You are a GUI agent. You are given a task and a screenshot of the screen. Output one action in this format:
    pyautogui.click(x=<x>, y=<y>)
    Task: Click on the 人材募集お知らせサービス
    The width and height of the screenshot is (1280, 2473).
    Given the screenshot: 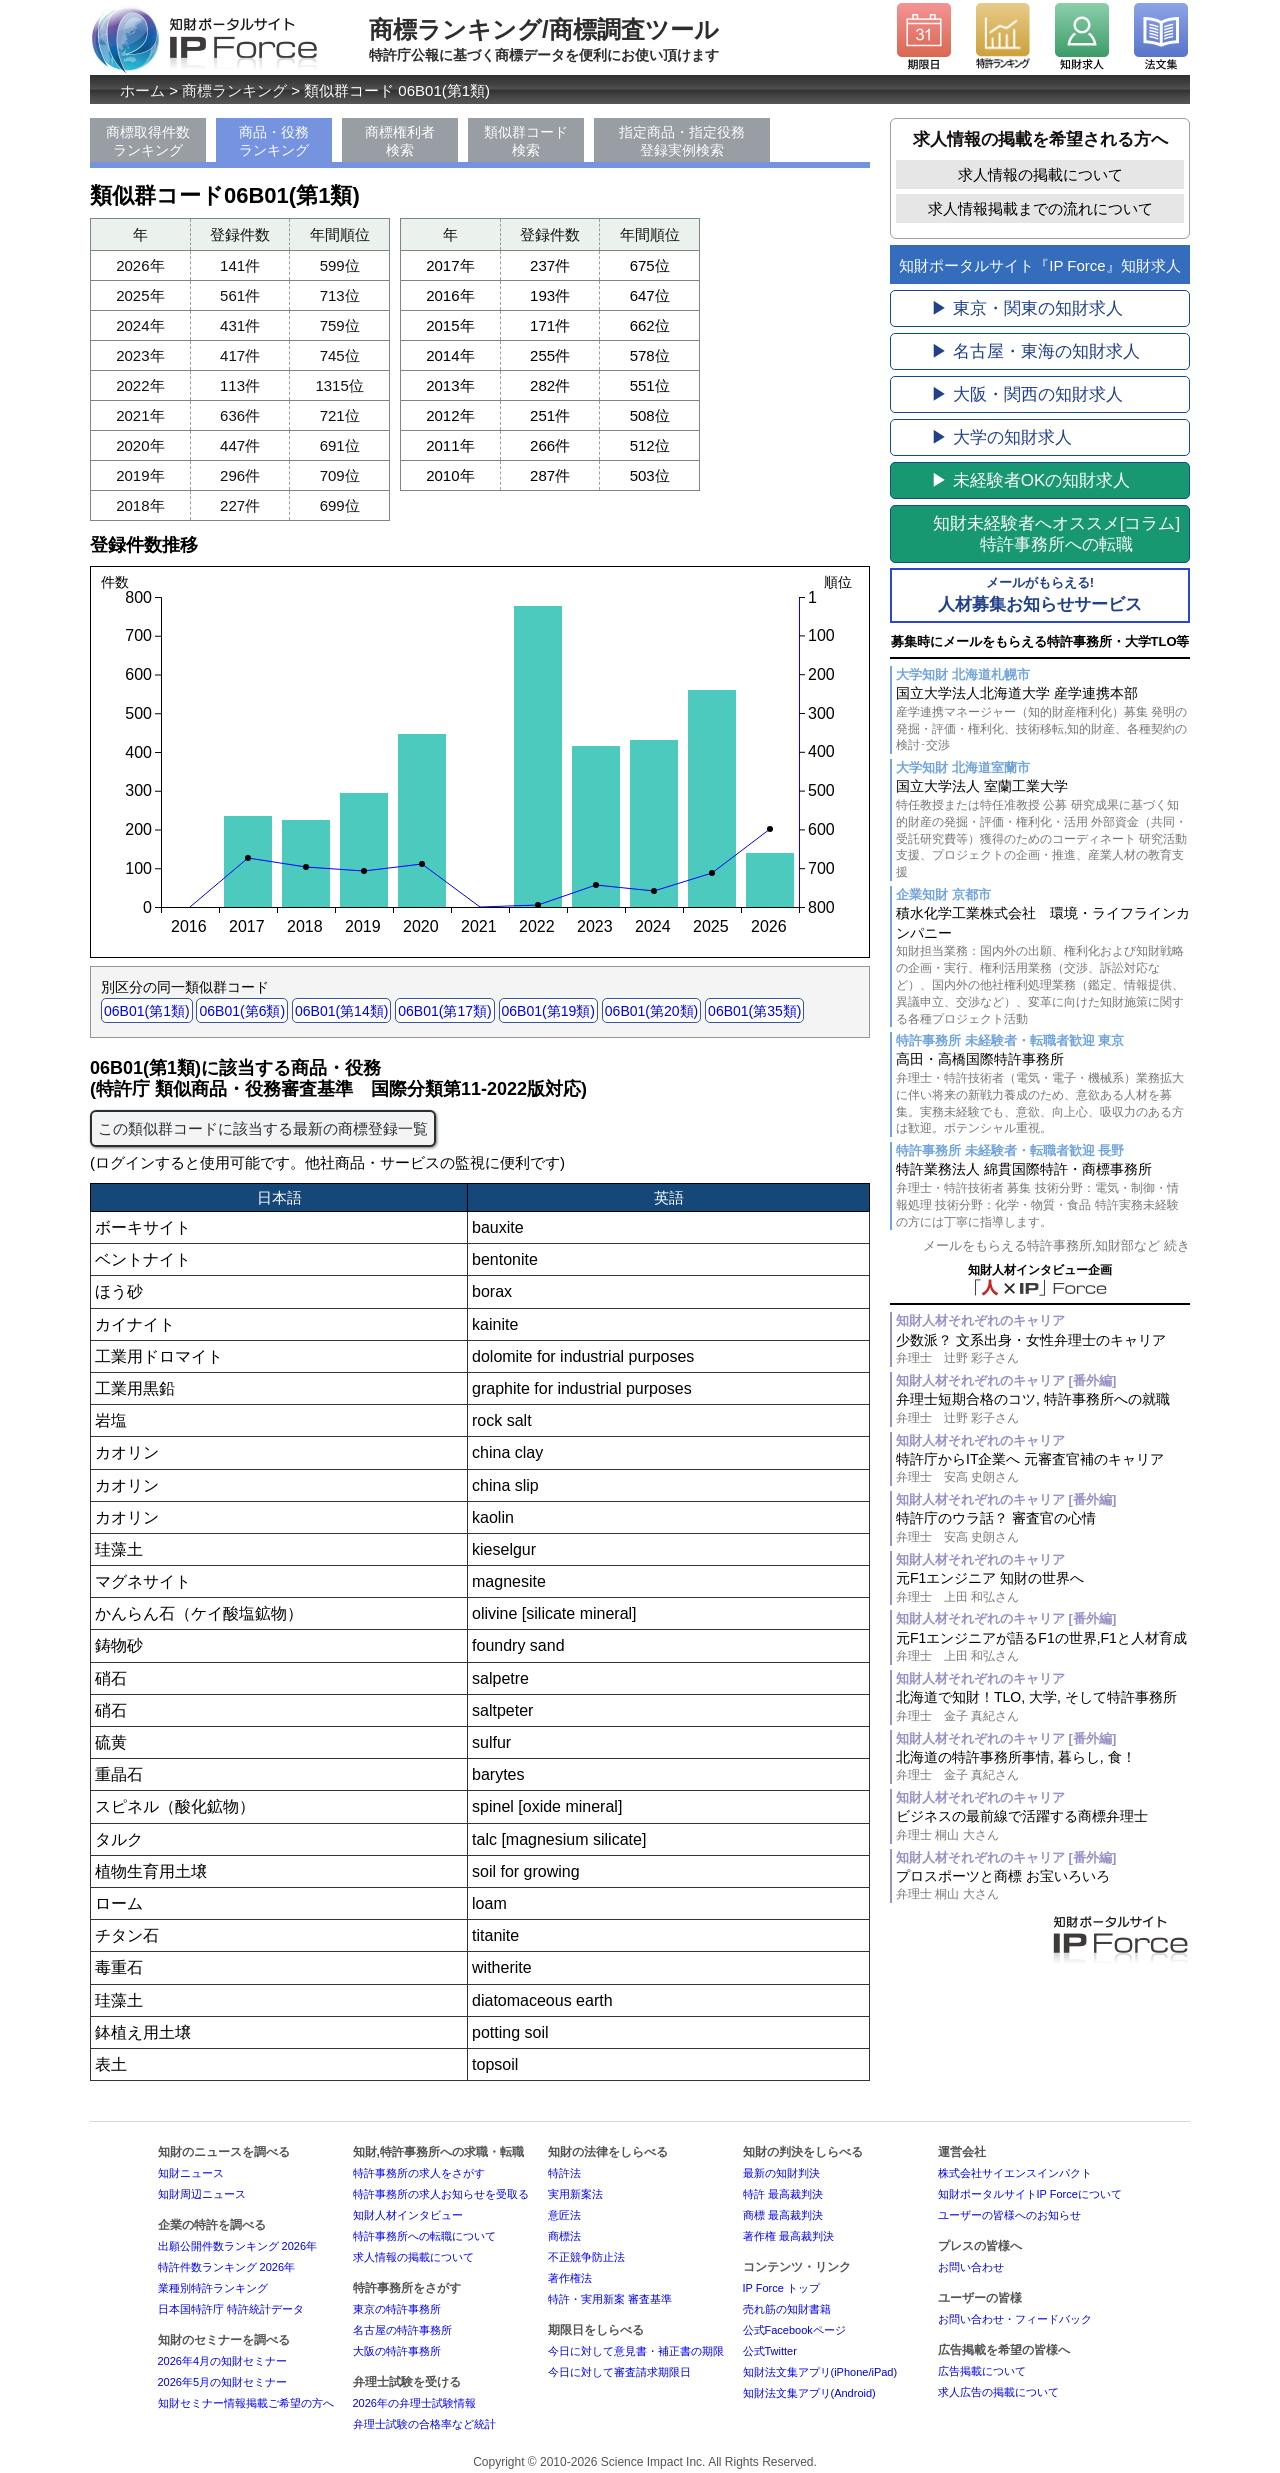 What is the action you would take?
    pyautogui.click(x=1040, y=594)
    